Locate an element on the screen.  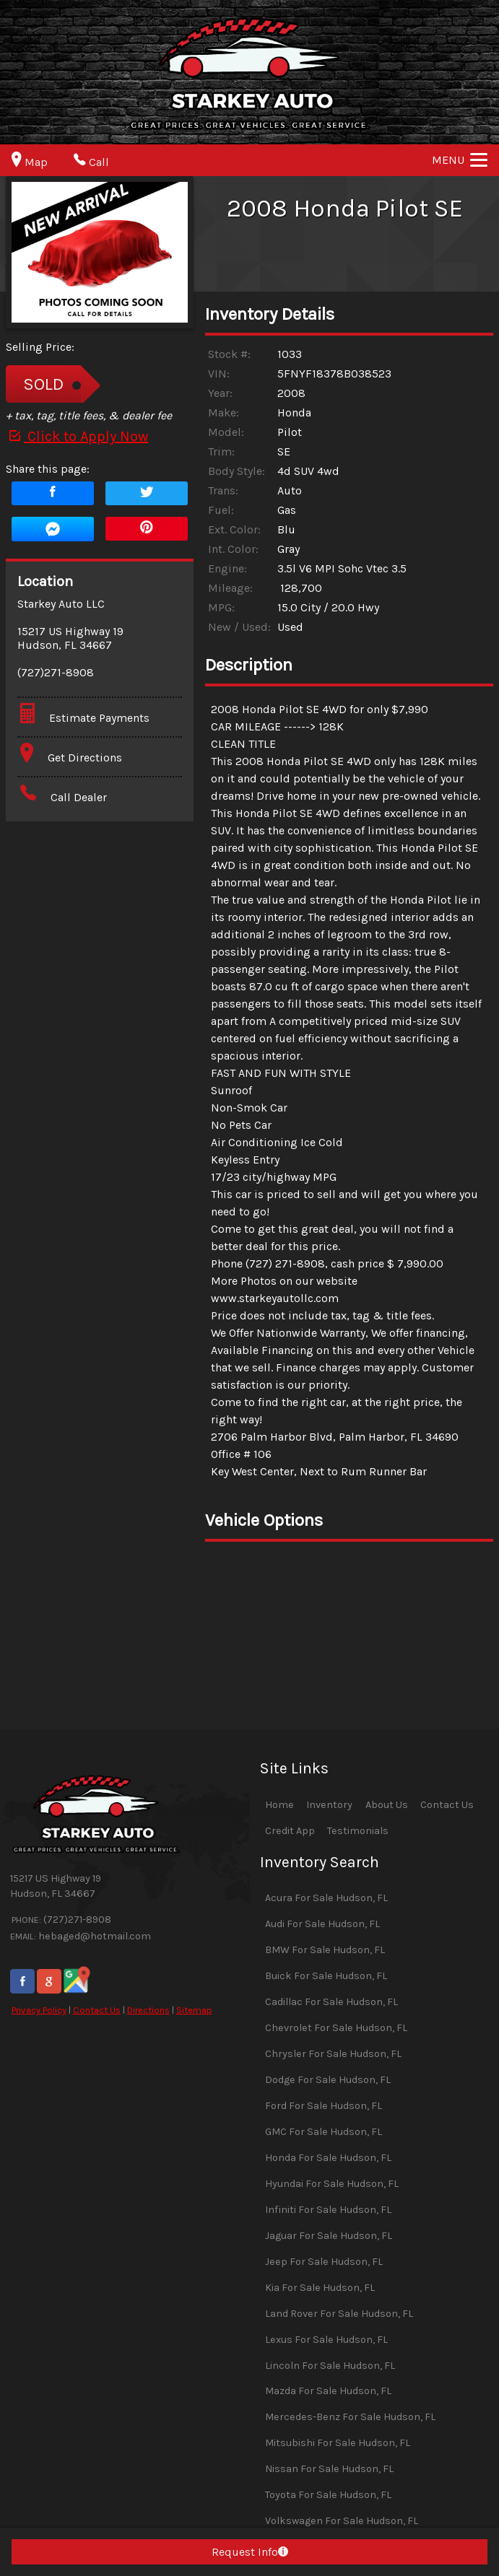
Credit App is located at coordinates (290, 1831).